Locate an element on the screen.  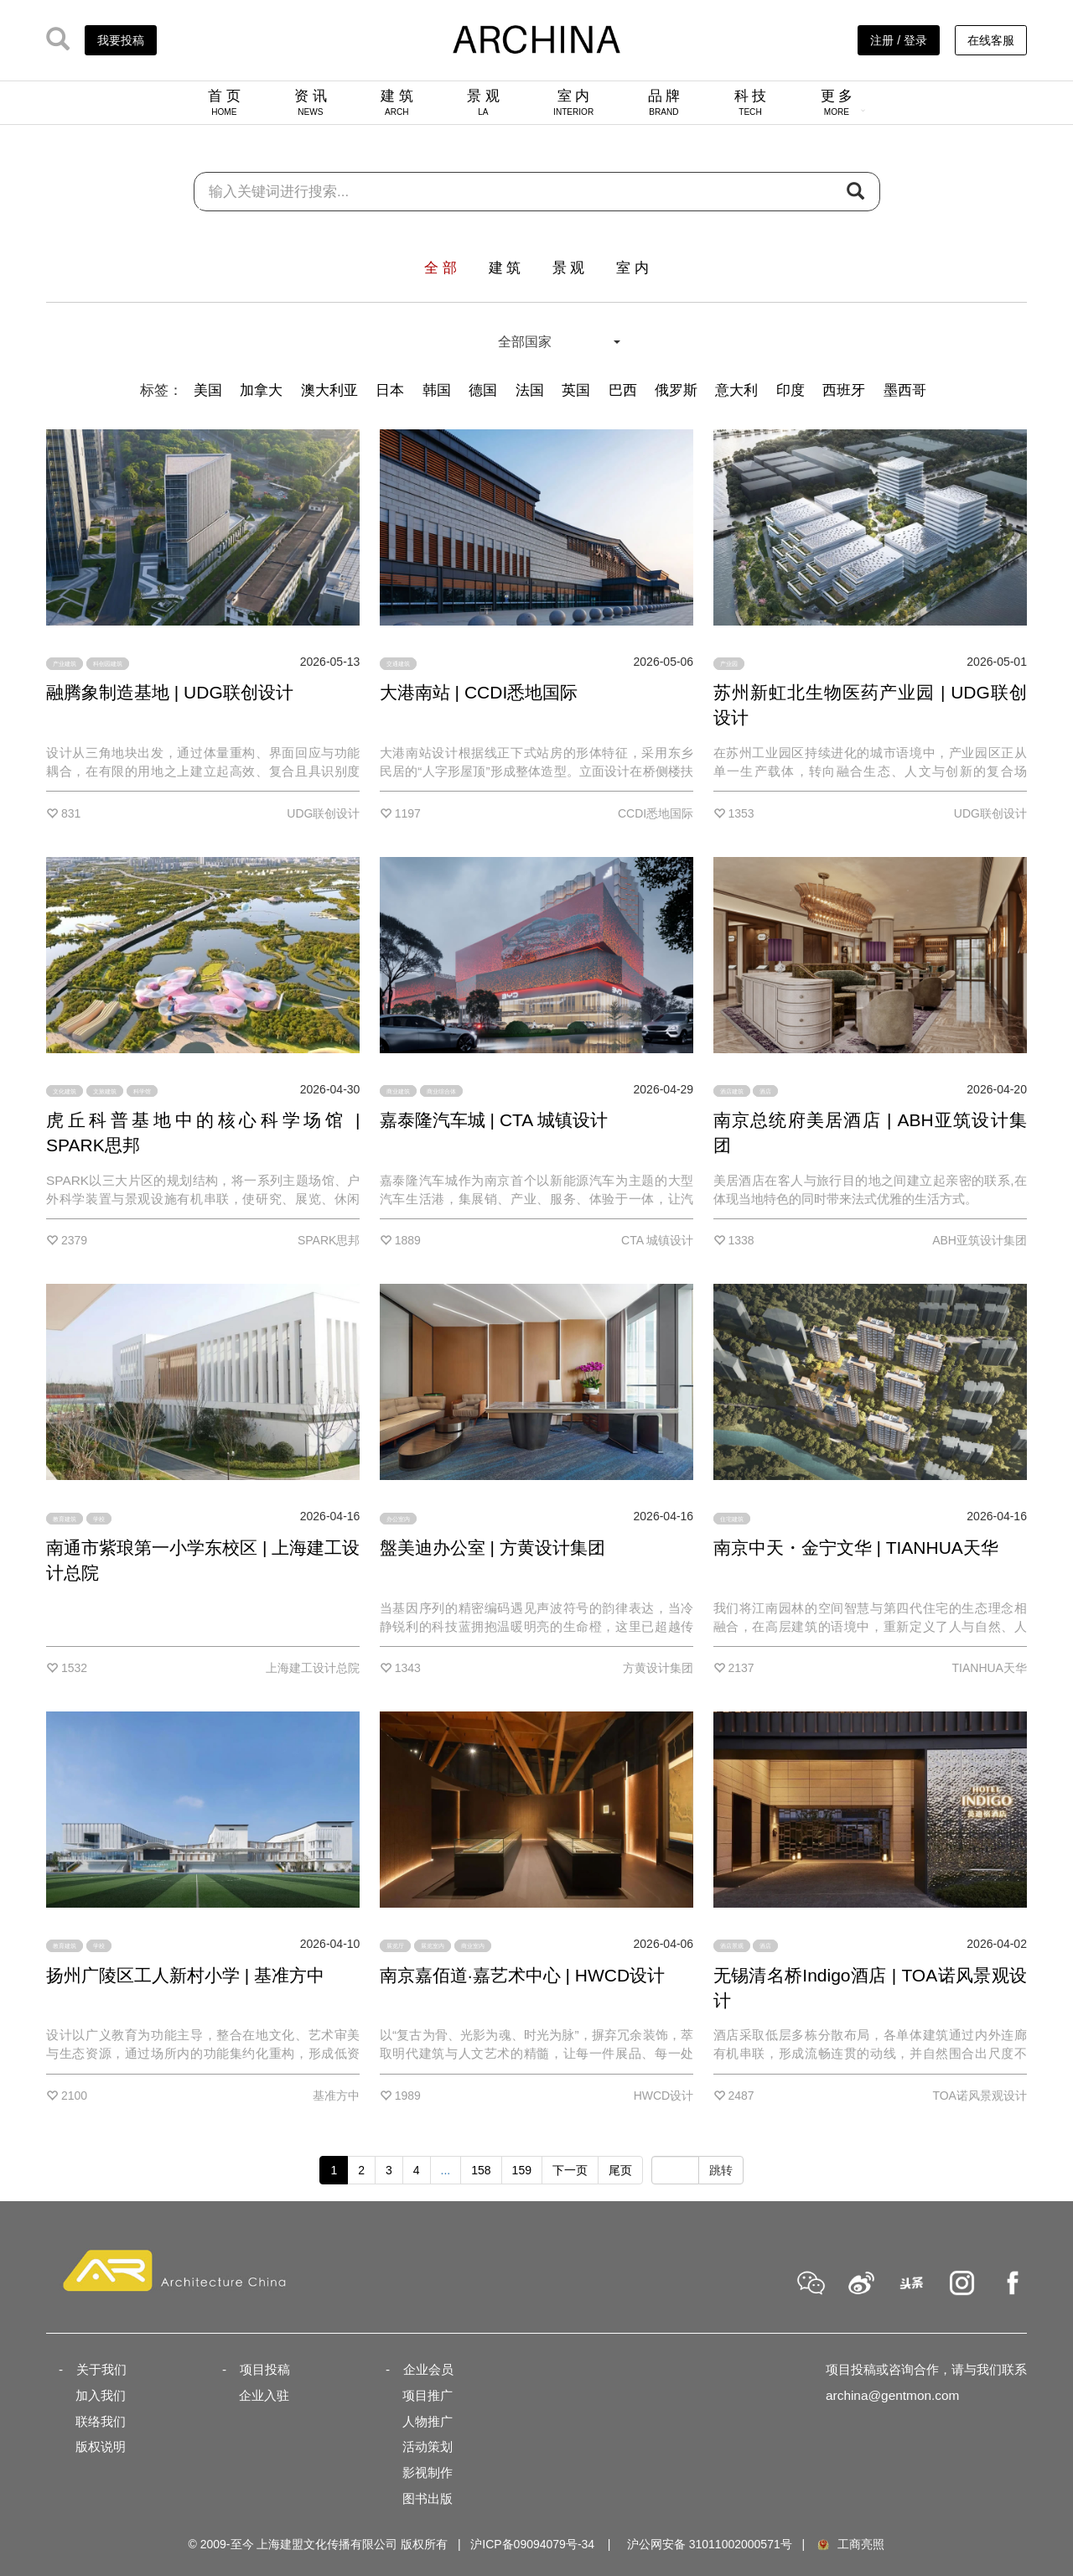
尾页 is located at coordinates (620, 2170).